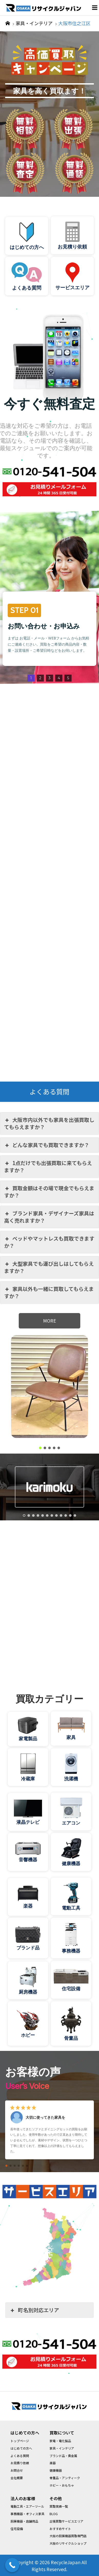 The width and height of the screenshot is (99, 2576). What do you see at coordinates (66, 2521) in the screenshot?
I see `出張買取サービスエリア` at bounding box center [66, 2521].